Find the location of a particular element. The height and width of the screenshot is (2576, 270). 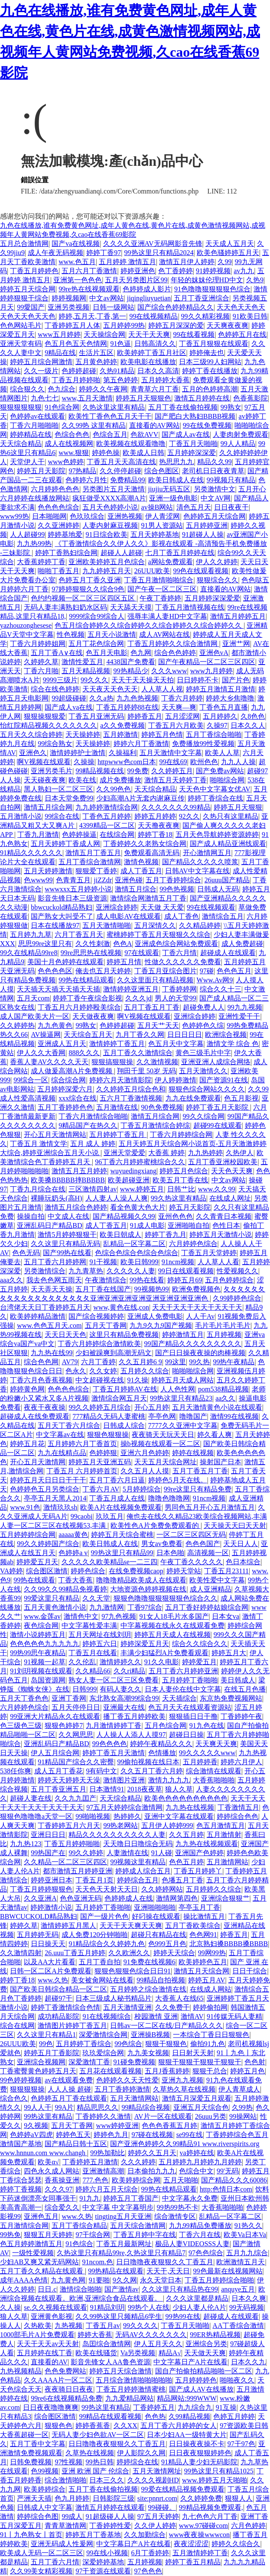

五月激情小说 is located at coordinates (21, 816).